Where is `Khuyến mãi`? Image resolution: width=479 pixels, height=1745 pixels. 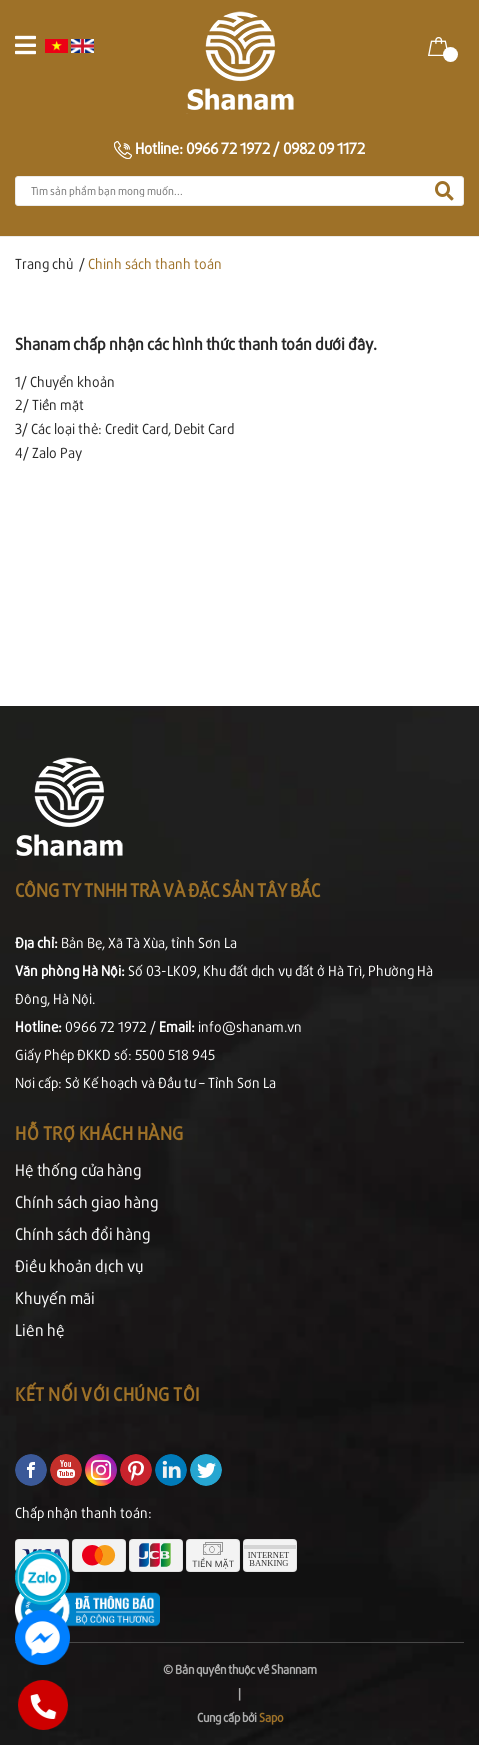 Khuyến mãi is located at coordinates (55, 1297).